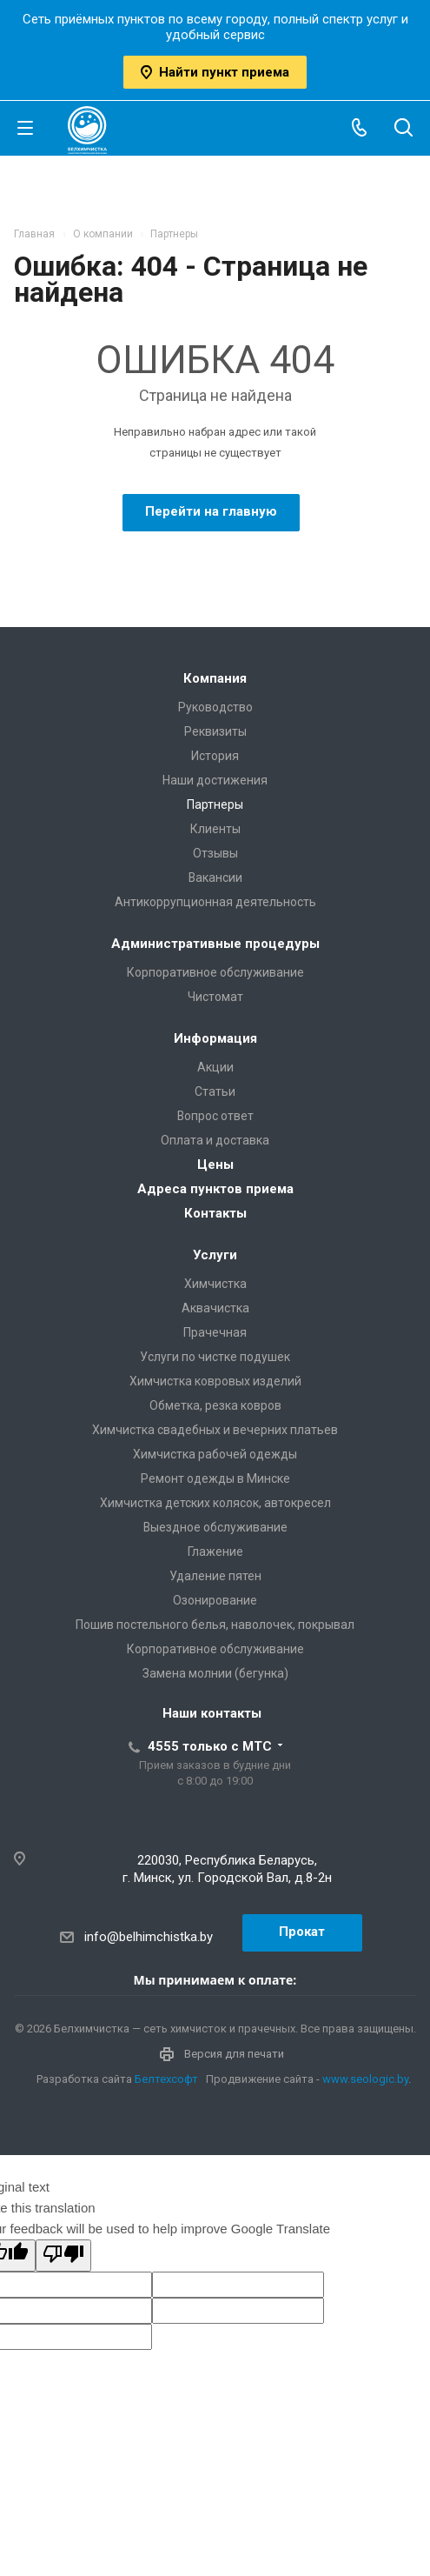  What do you see at coordinates (210, 1746) in the screenshot?
I see `4555 только с МТС` at bounding box center [210, 1746].